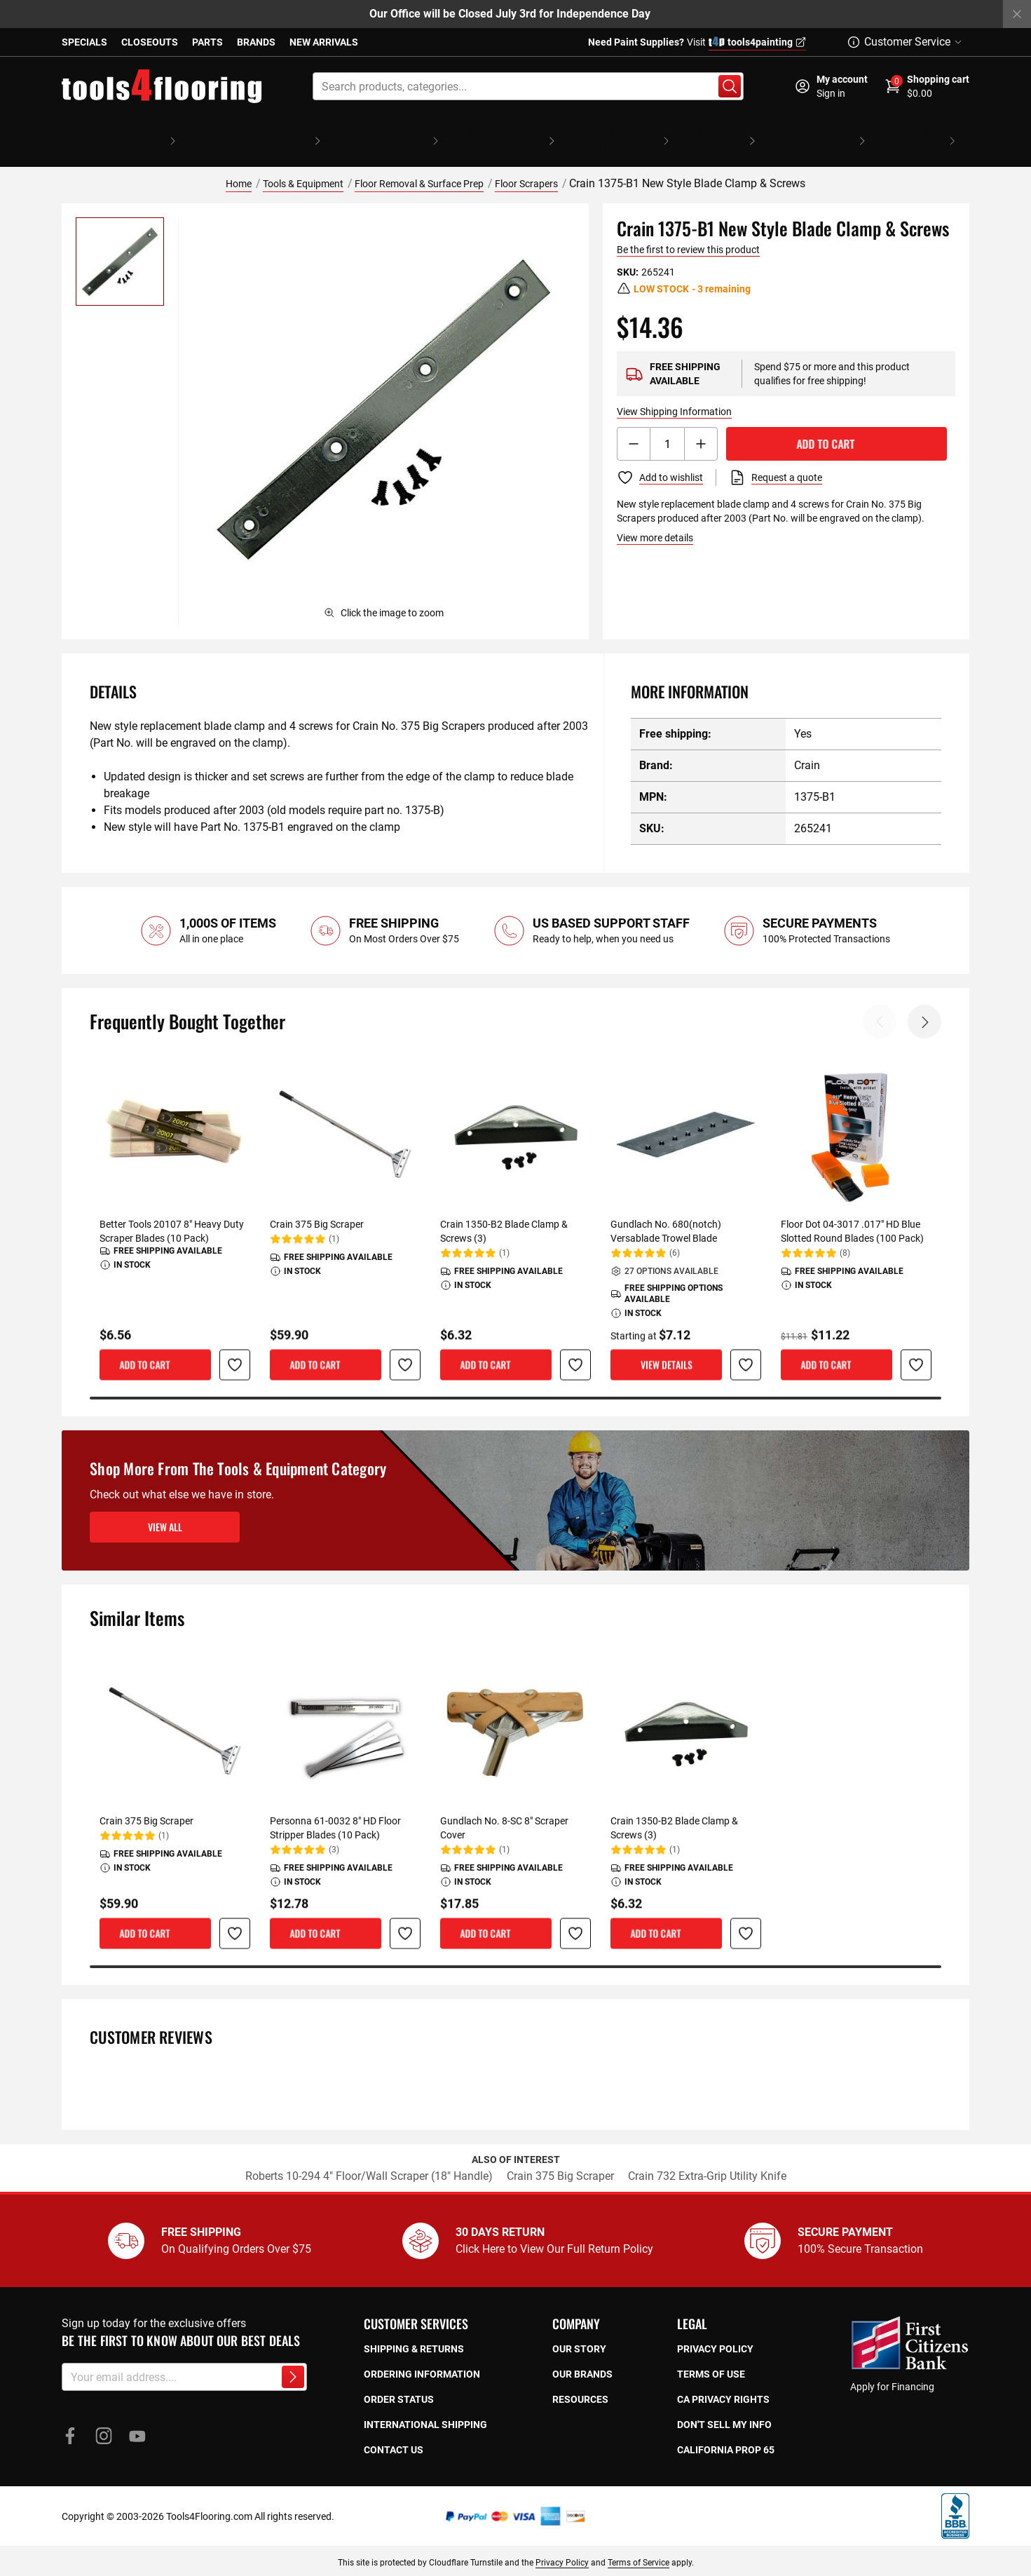 The width and height of the screenshot is (1031, 2576). I want to click on Don't sell my info, so click(724, 2404).